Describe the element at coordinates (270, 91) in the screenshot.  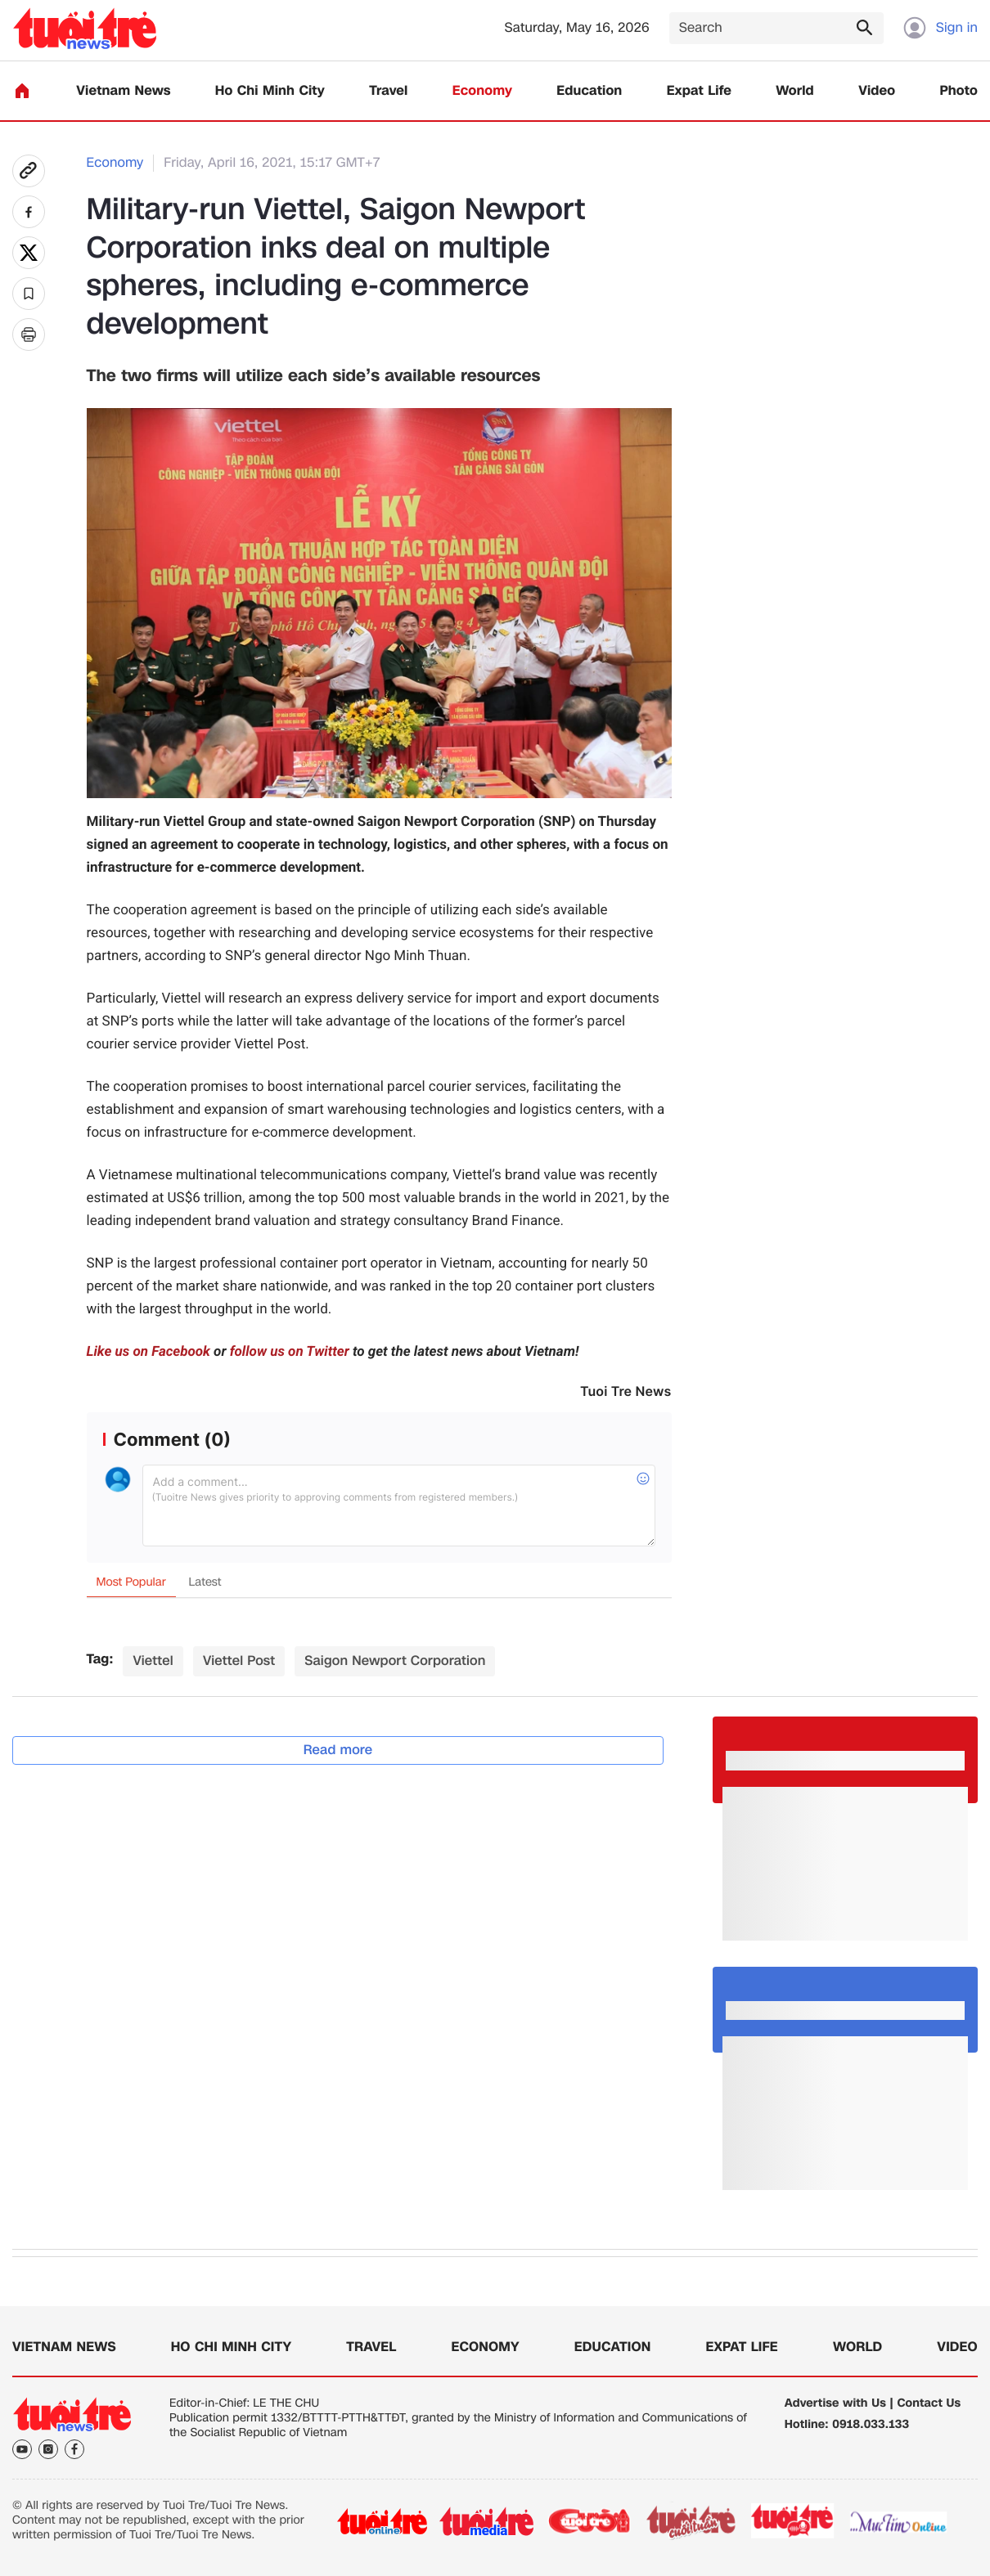
I see `Ho Chi Minh City` at that location.